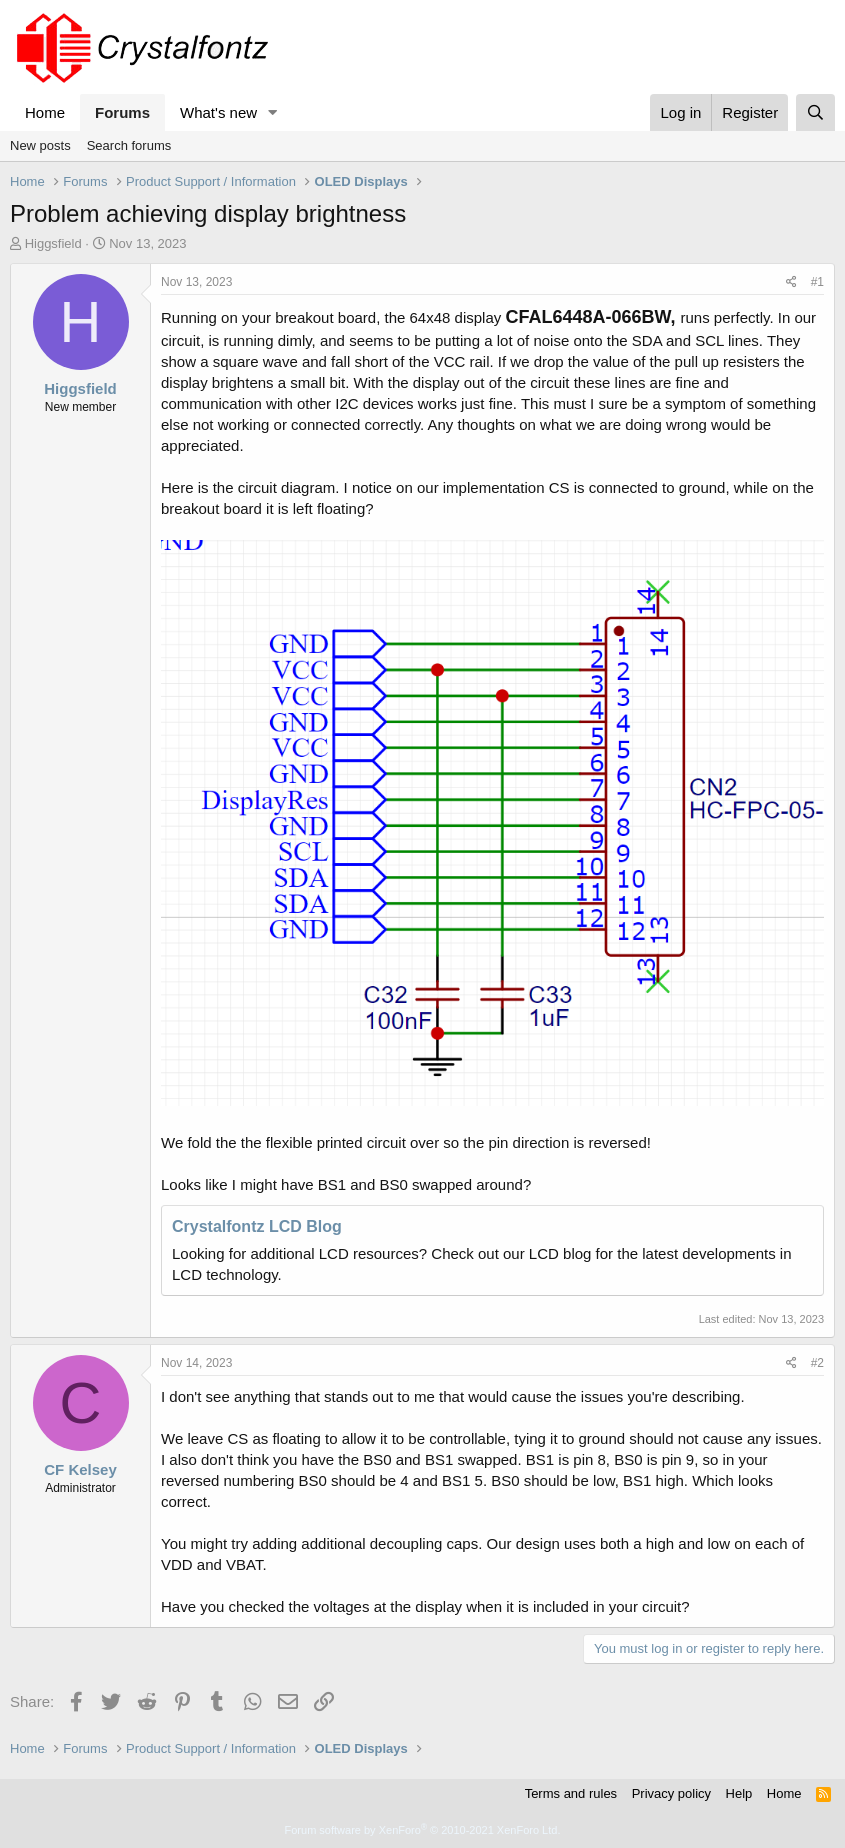 The height and width of the screenshot is (1848, 845). Describe the element at coordinates (273, 112) in the screenshot. I see `[button]` at that location.